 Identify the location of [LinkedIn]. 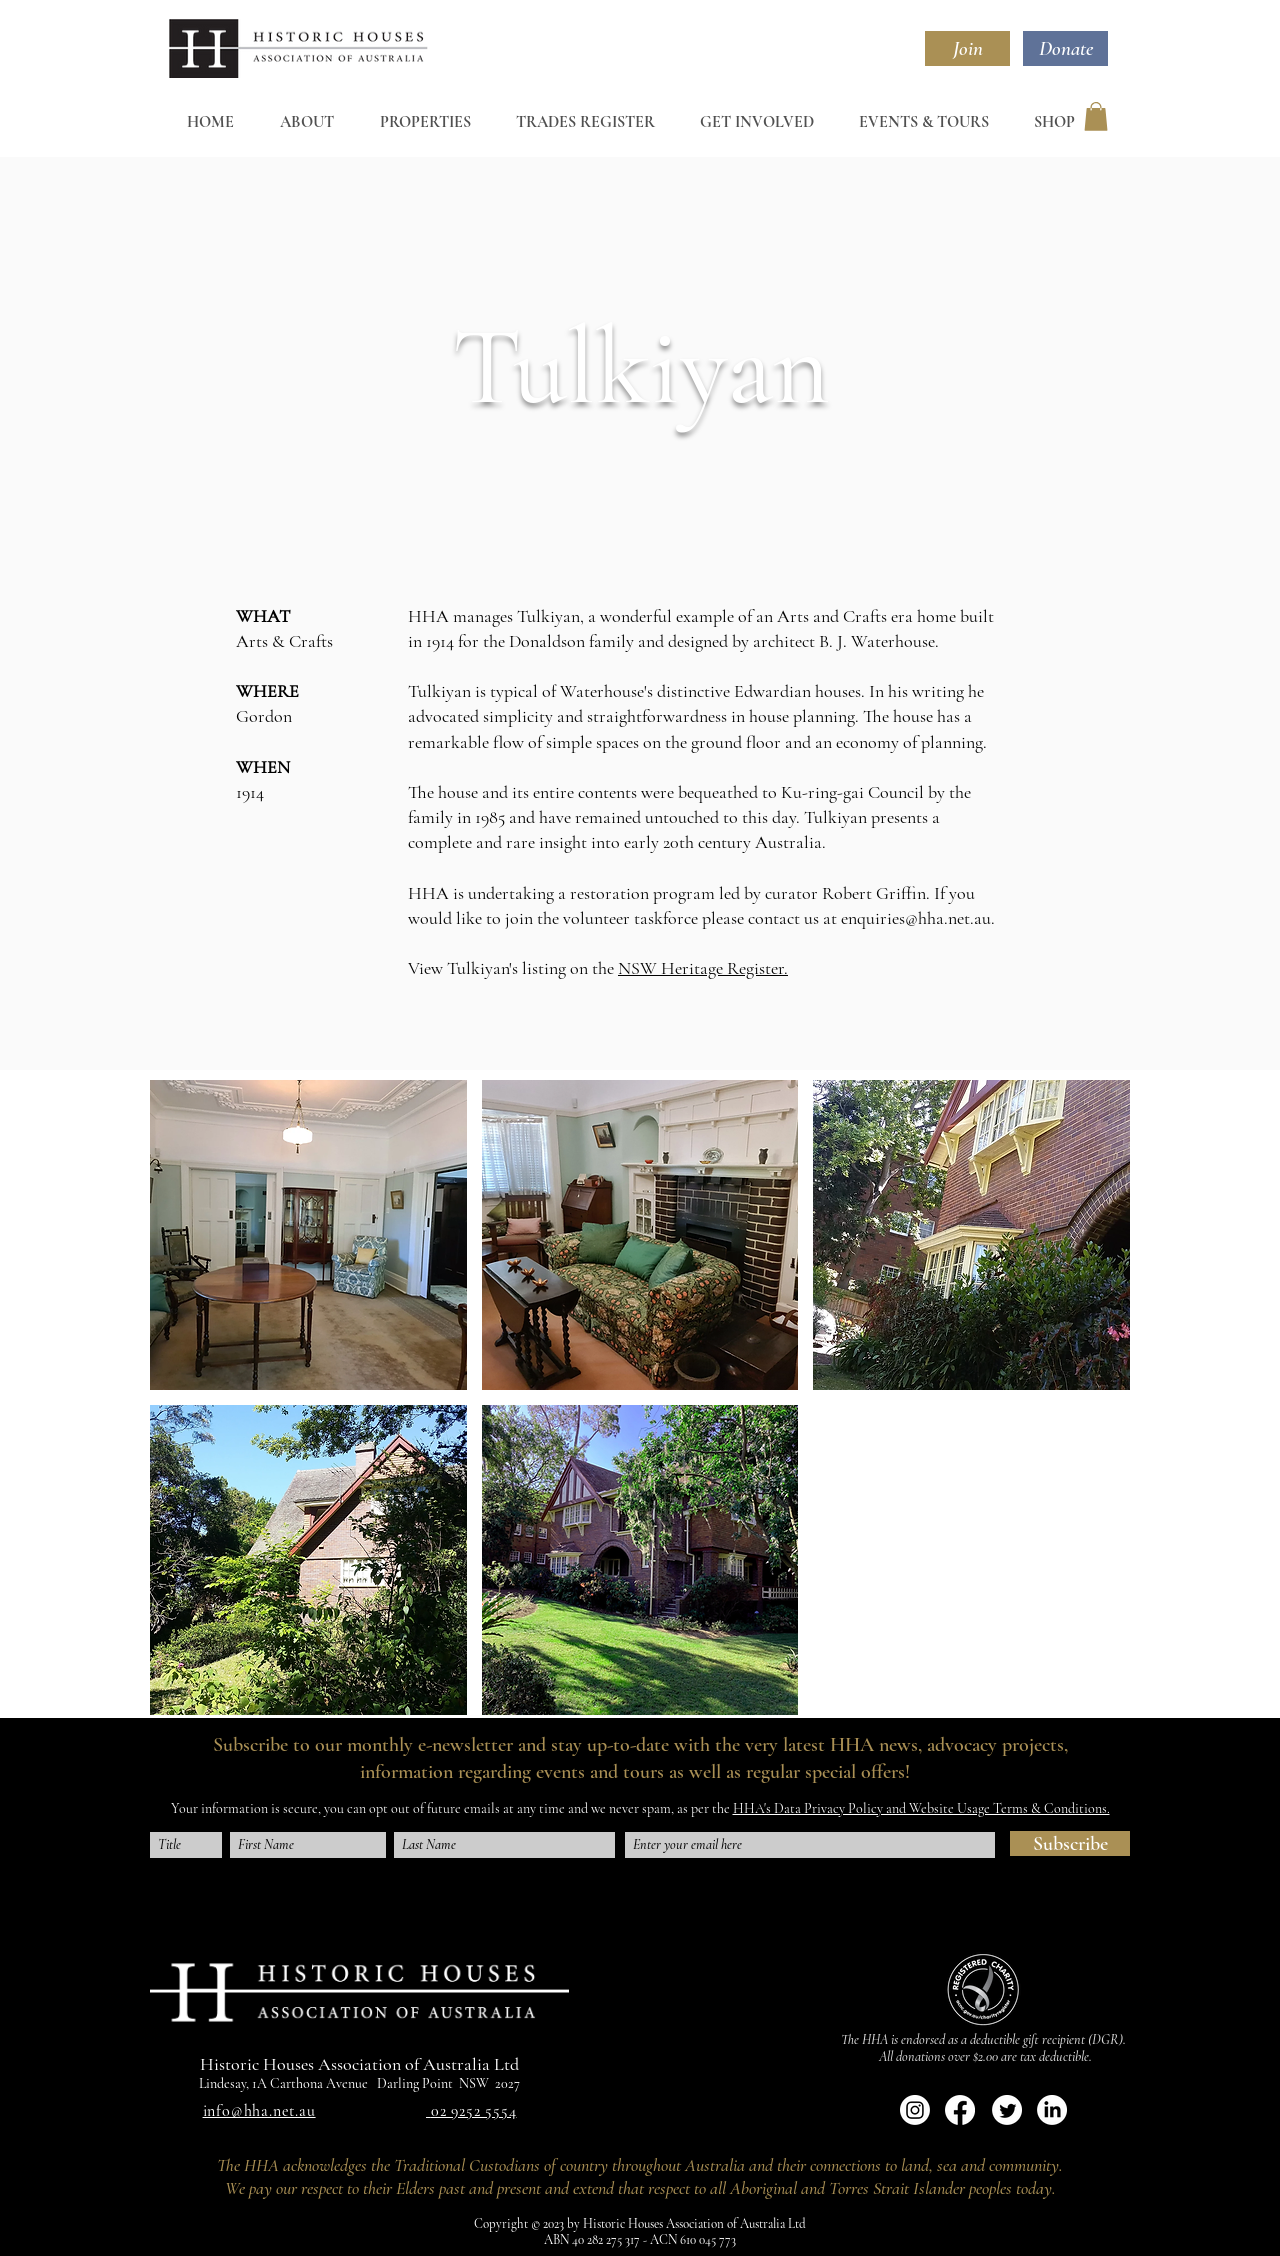
(1052, 2110).